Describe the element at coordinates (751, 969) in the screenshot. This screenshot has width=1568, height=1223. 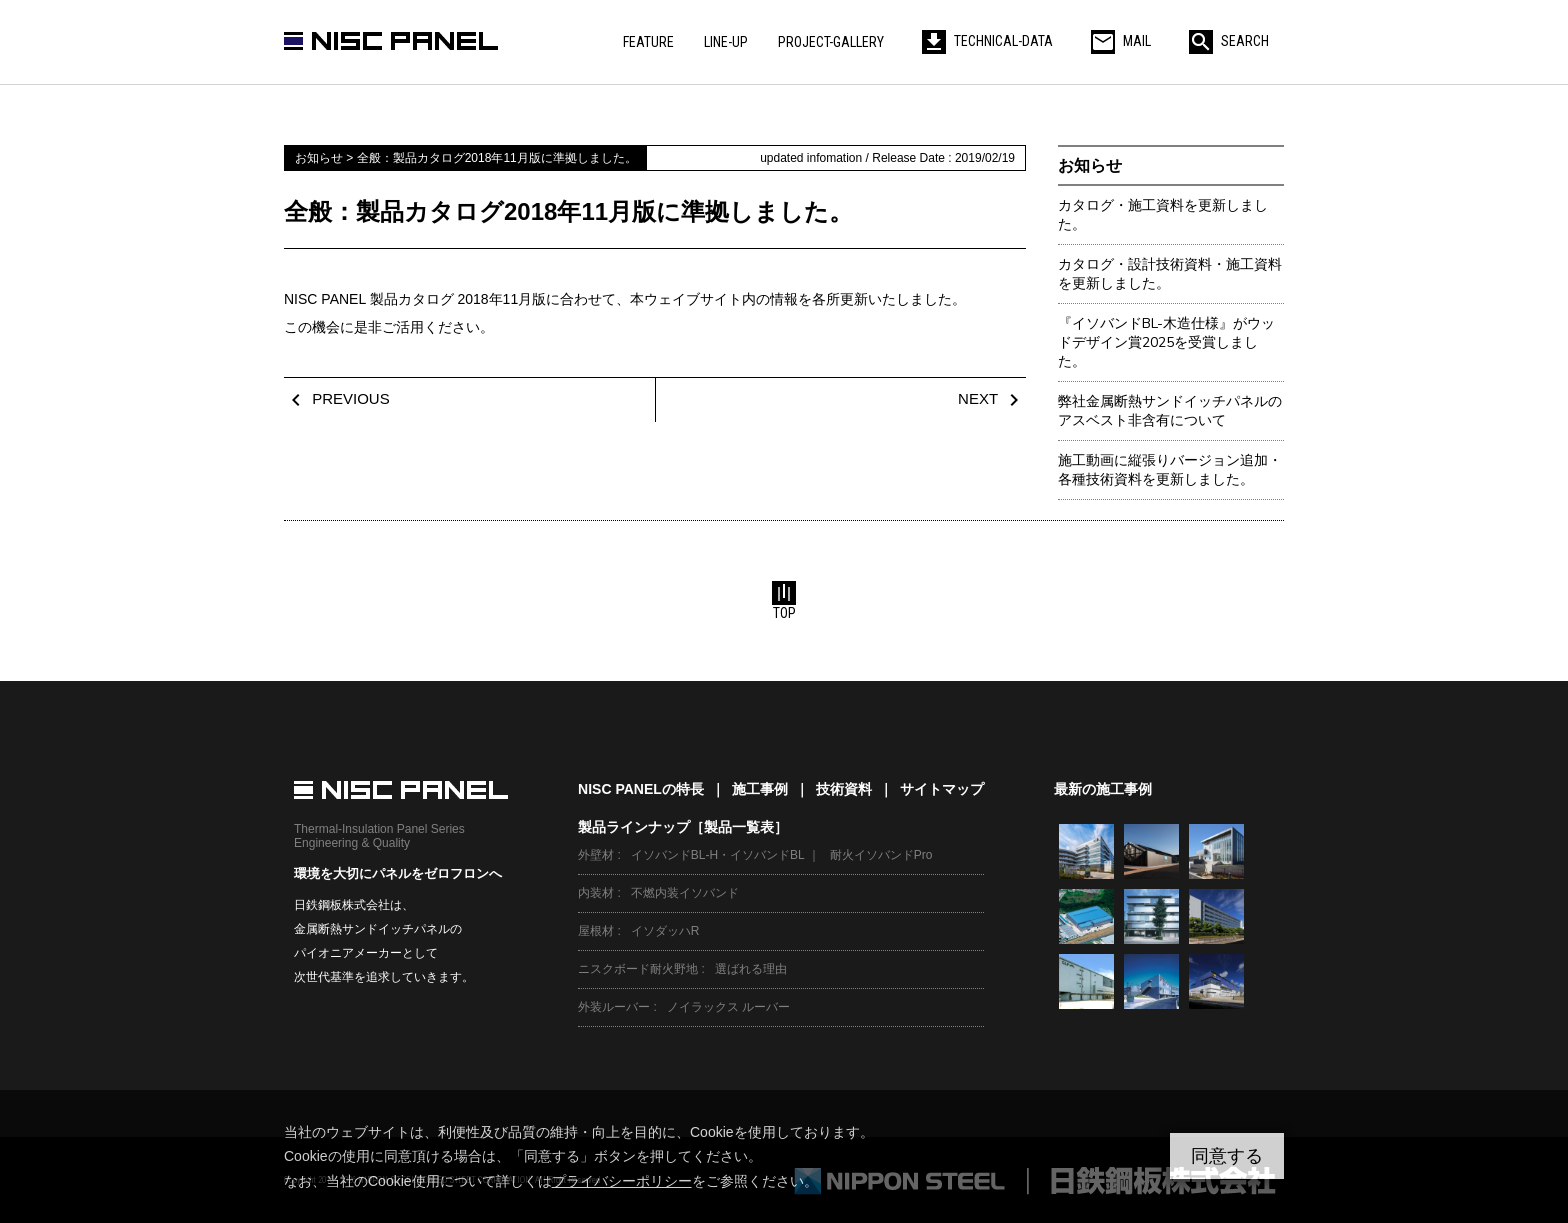
I see `選ばれる理由` at that location.